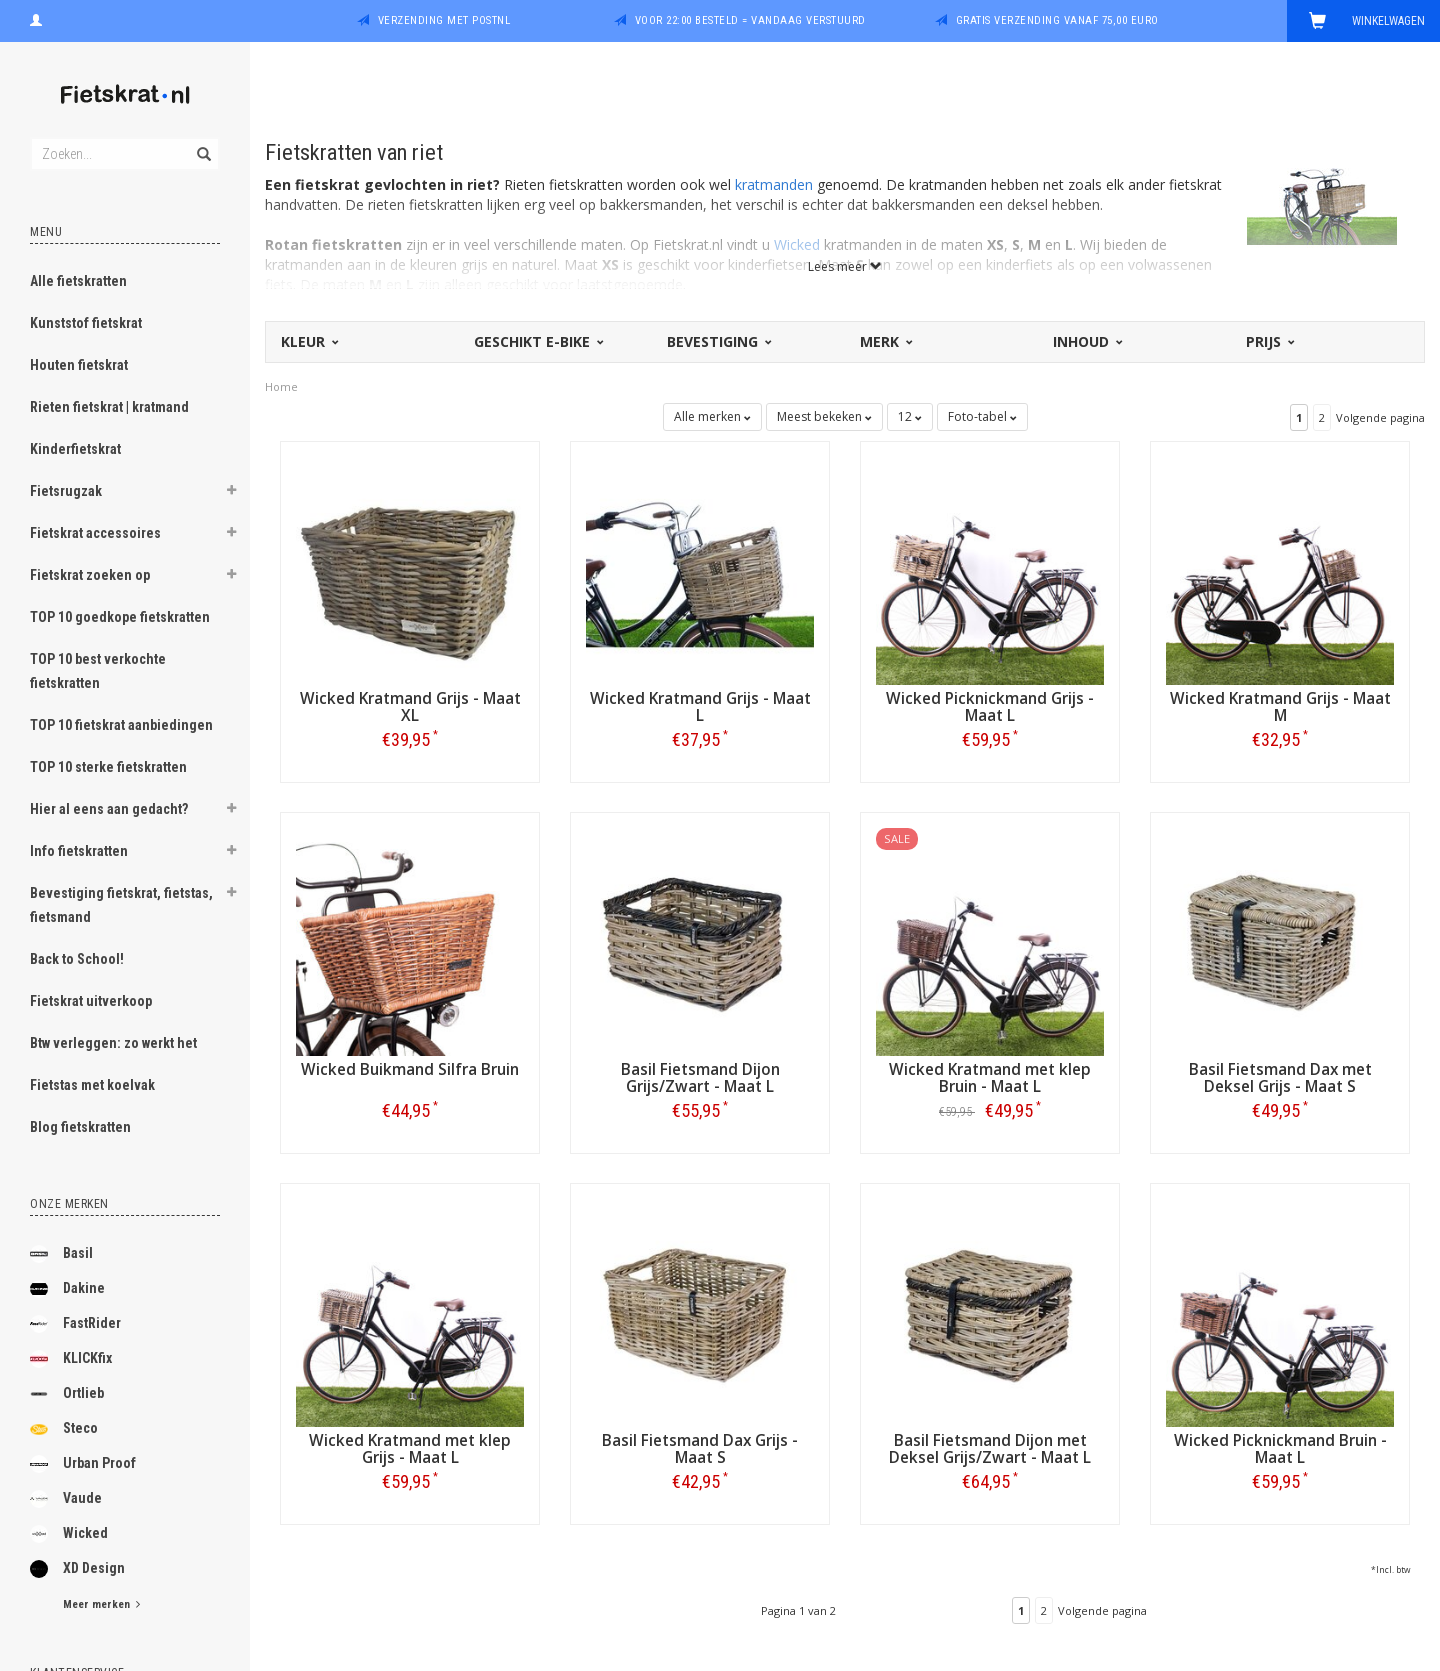 This screenshot has height=1671, width=1440. What do you see at coordinates (71, 1359) in the screenshot?
I see `KLICKfix` at bounding box center [71, 1359].